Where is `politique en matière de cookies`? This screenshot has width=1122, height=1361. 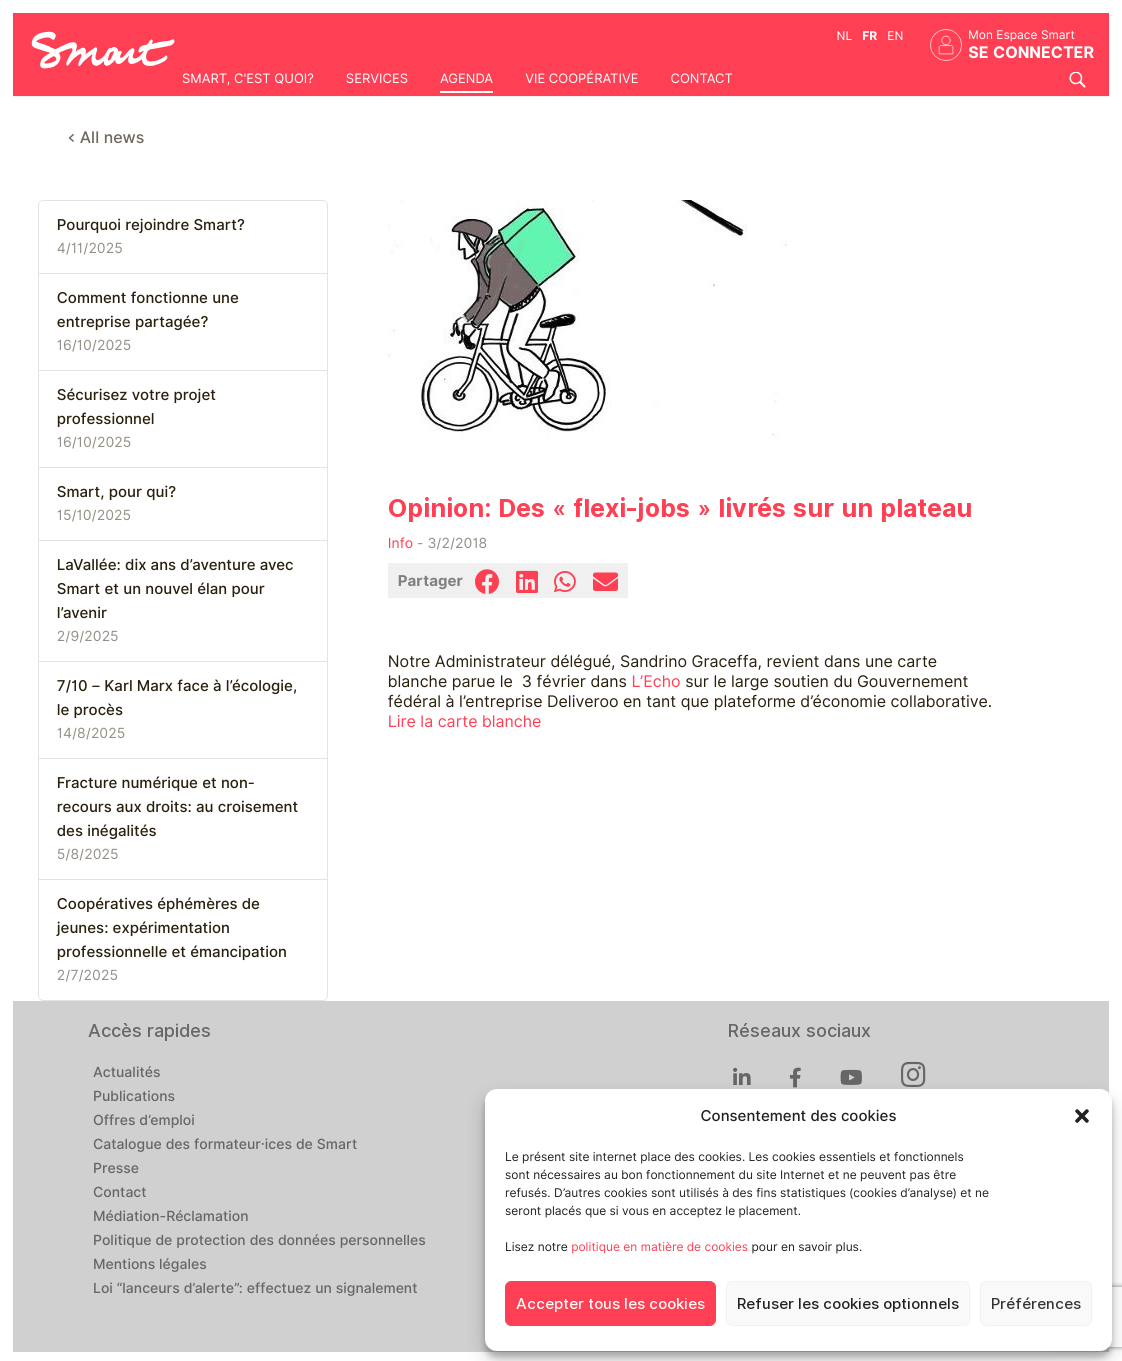
politique en matière de cookies is located at coordinates (659, 1246).